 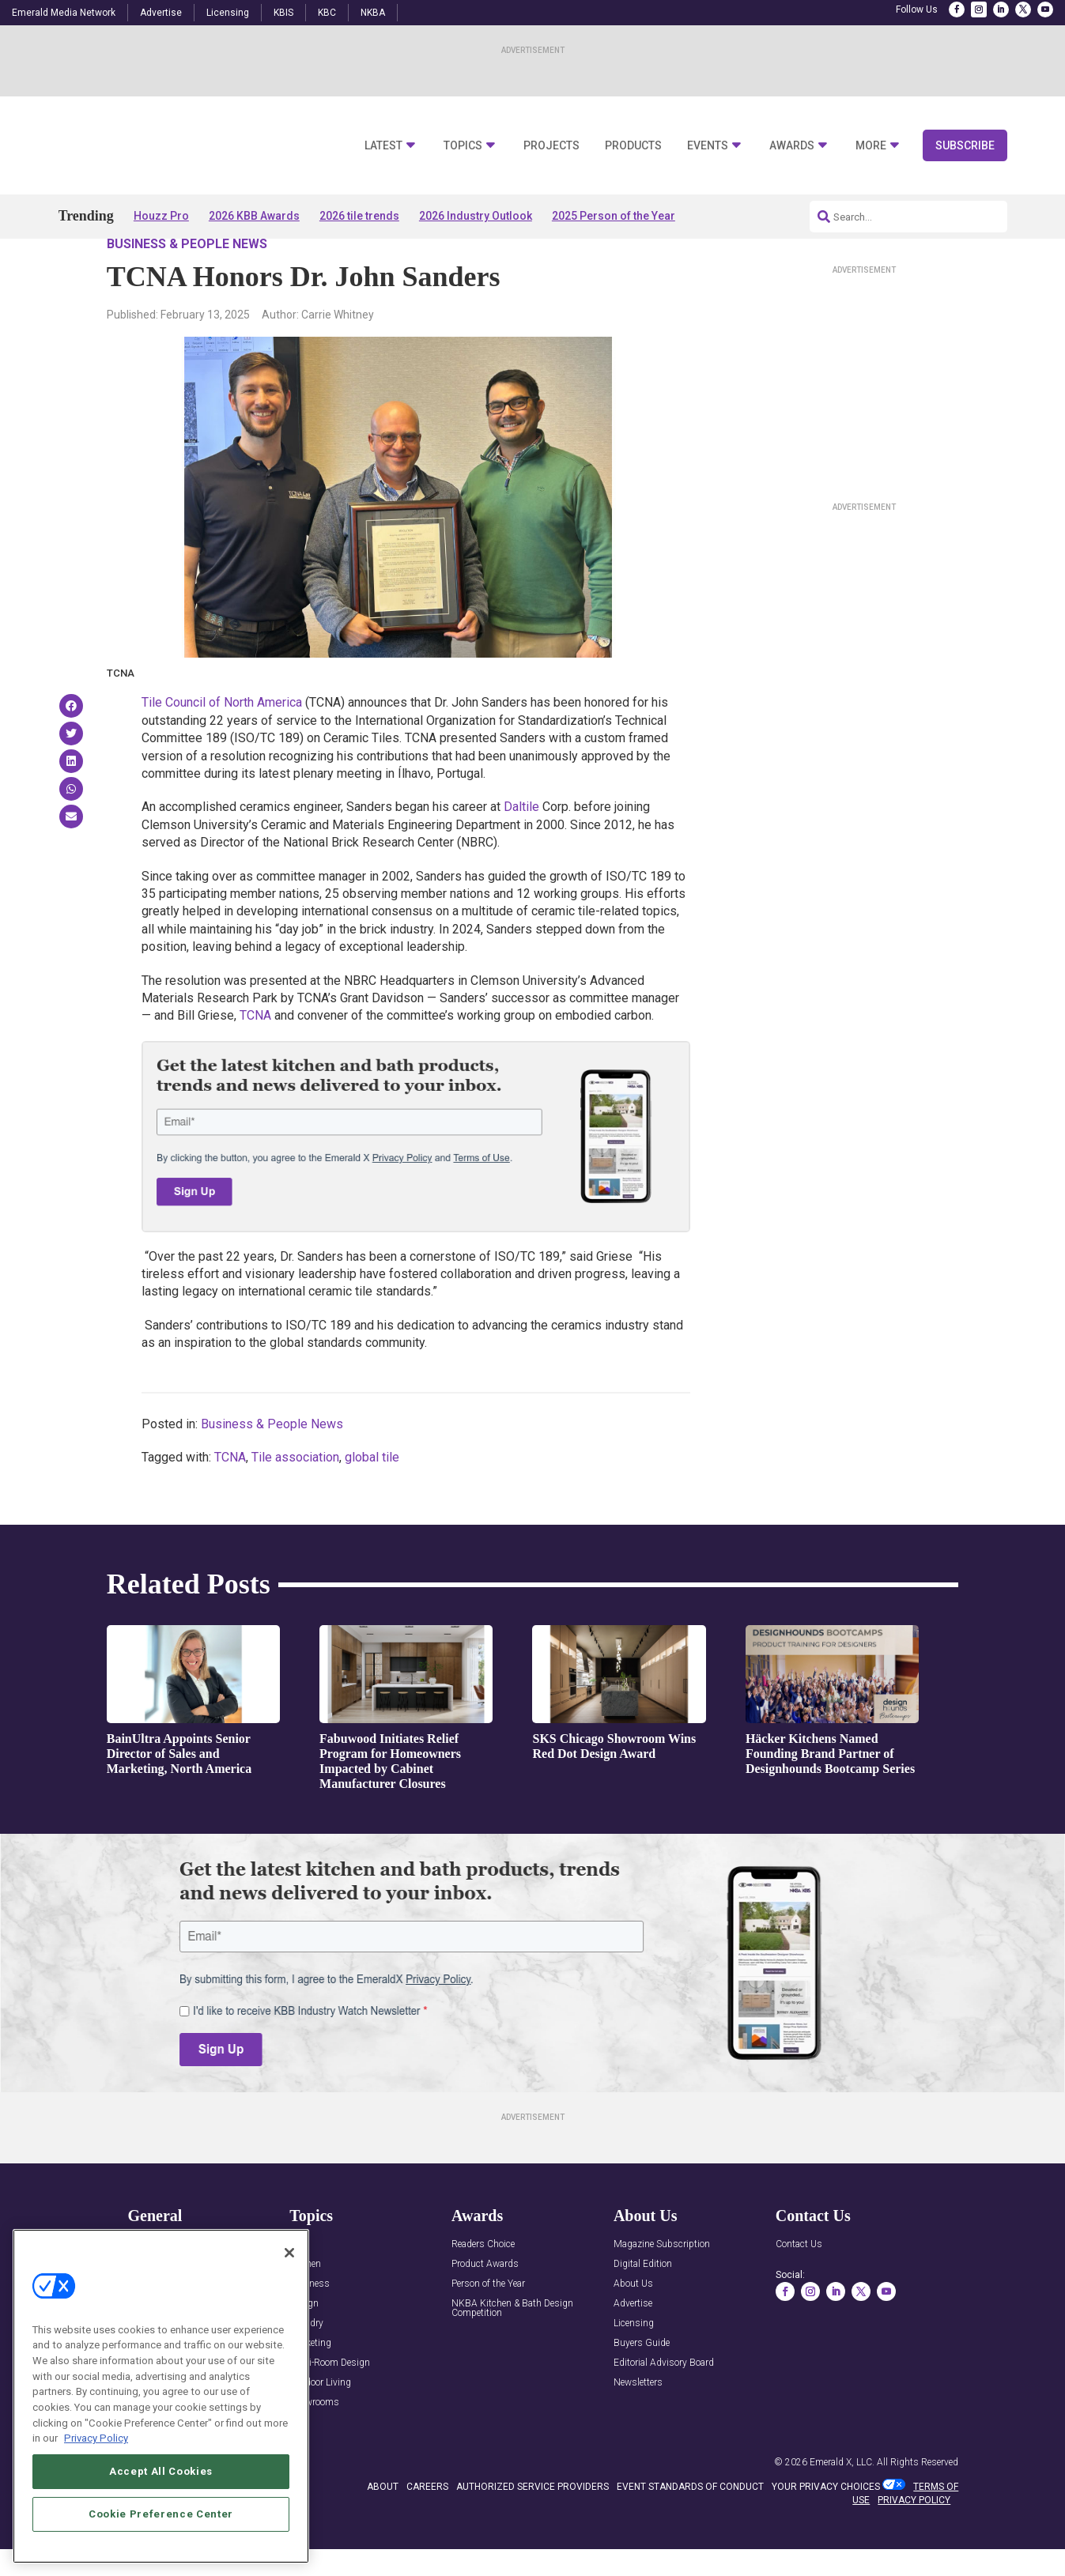 What do you see at coordinates (551, 146) in the screenshot?
I see `Projects` at bounding box center [551, 146].